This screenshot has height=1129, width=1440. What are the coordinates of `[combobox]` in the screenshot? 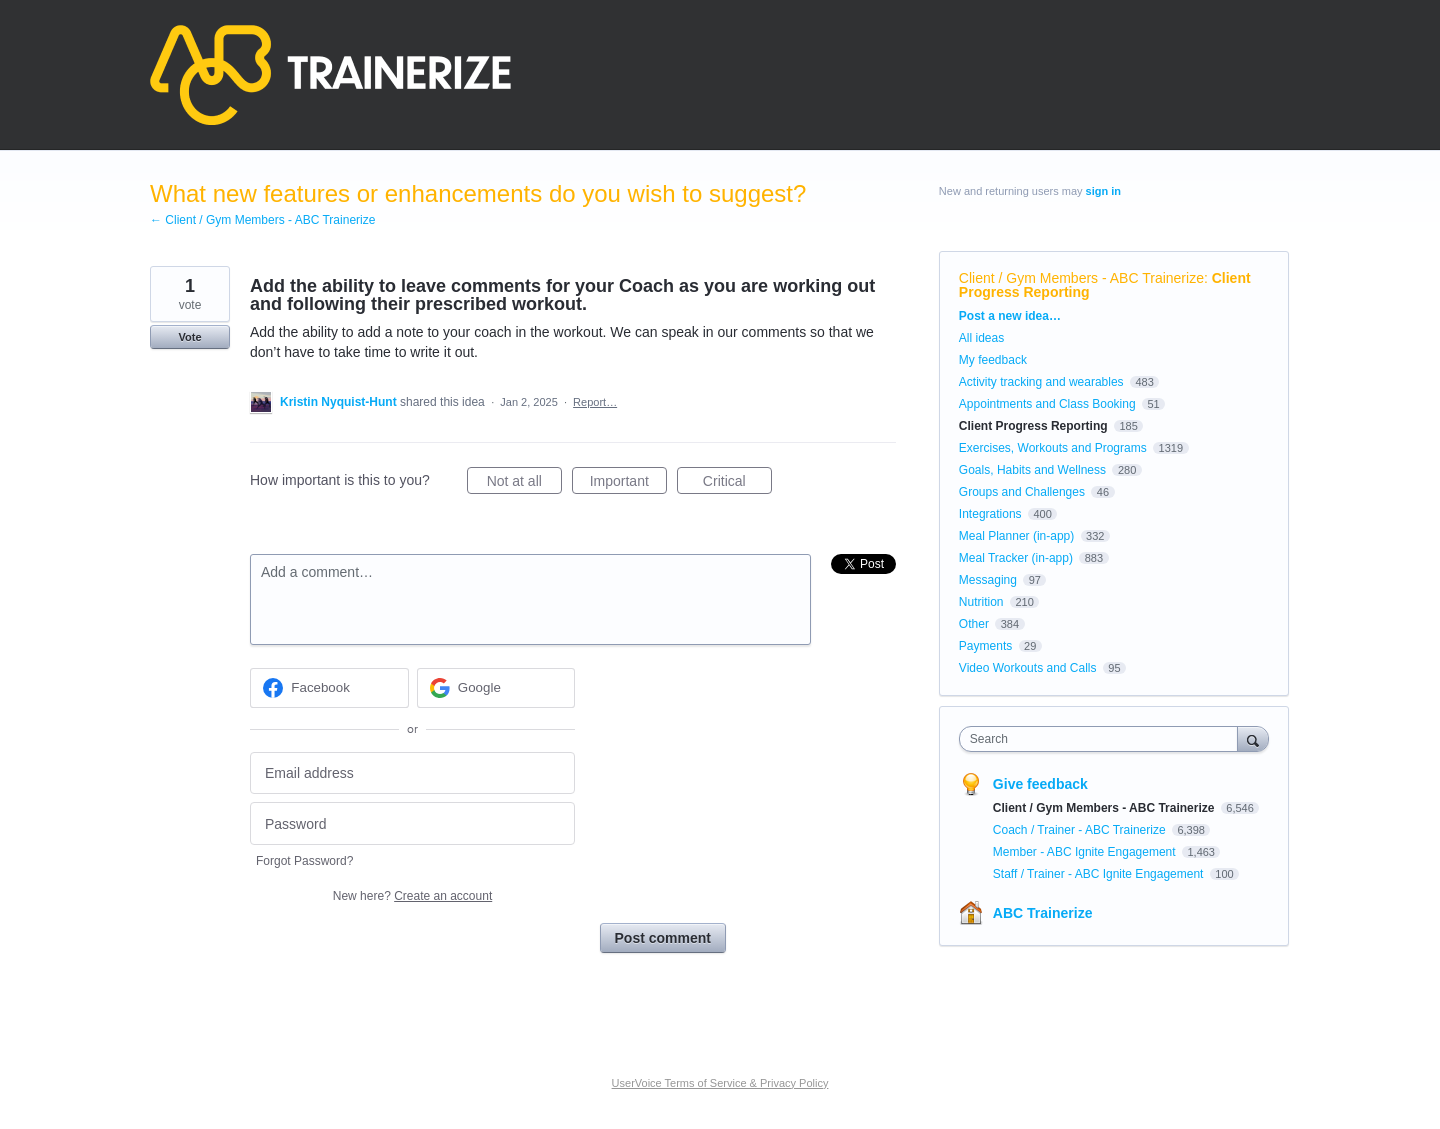 It's located at (1103, 739).